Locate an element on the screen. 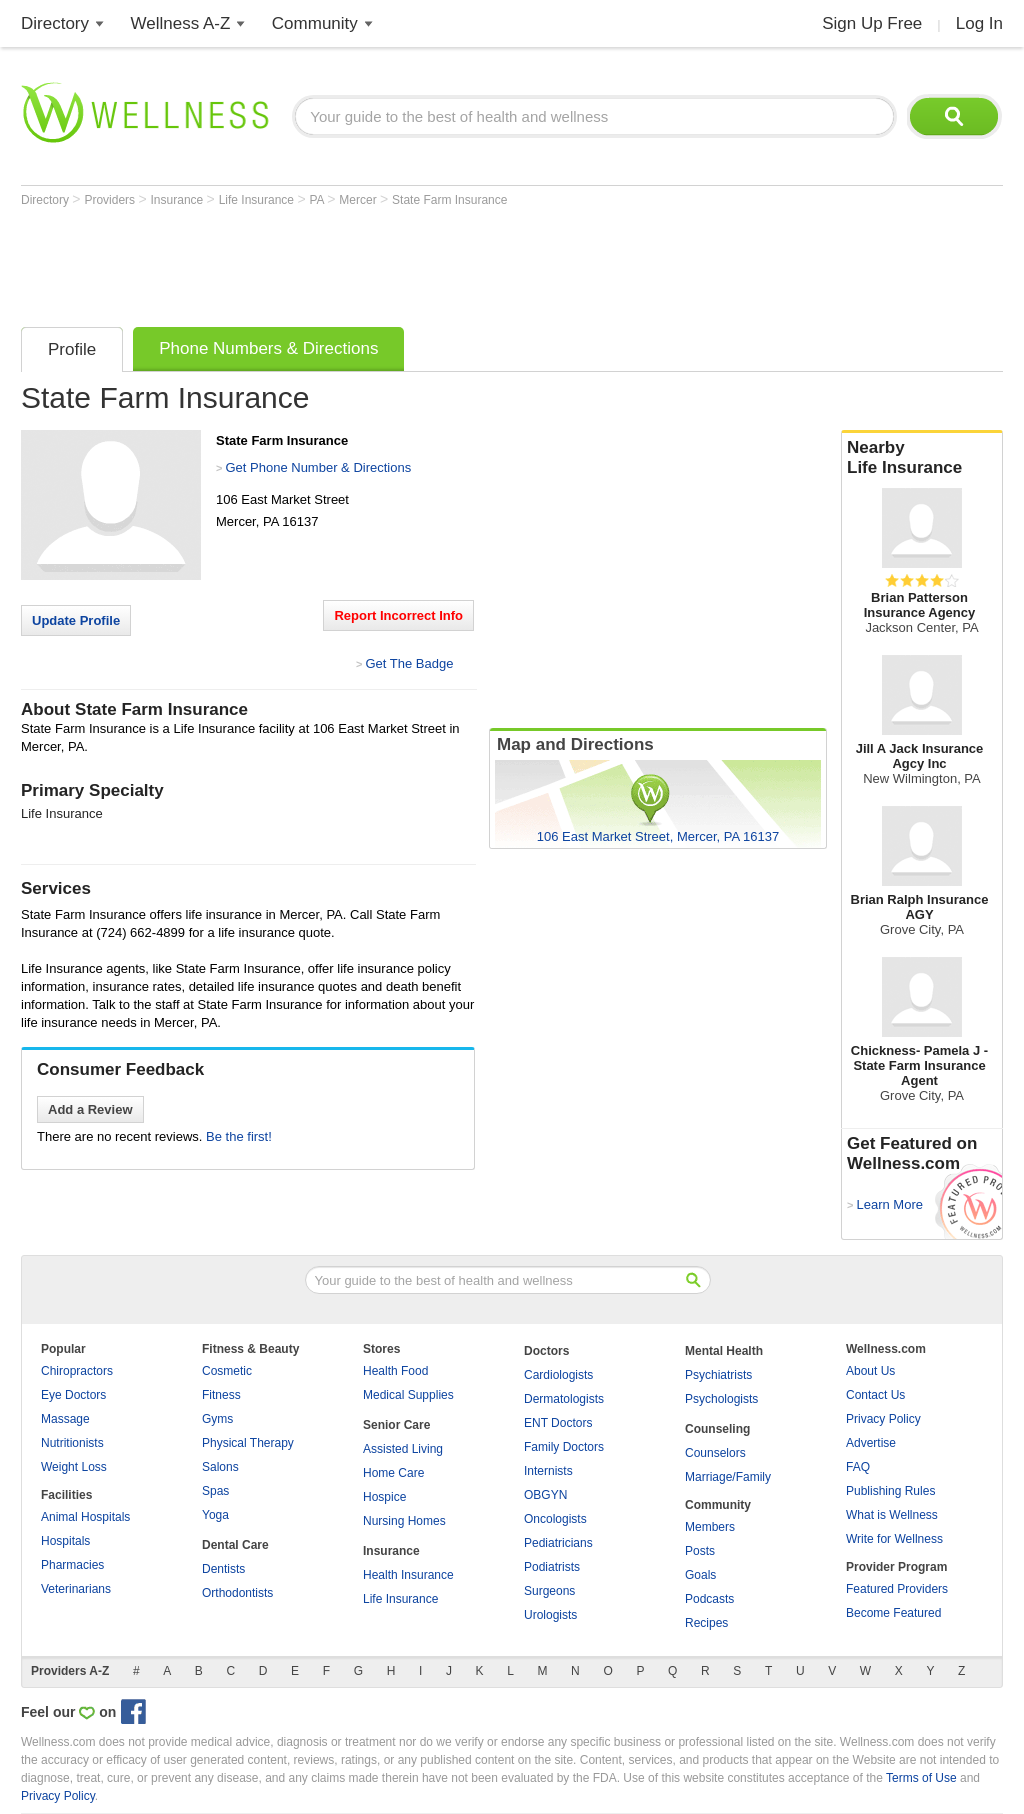  ENT Doctors is located at coordinates (558, 1423).